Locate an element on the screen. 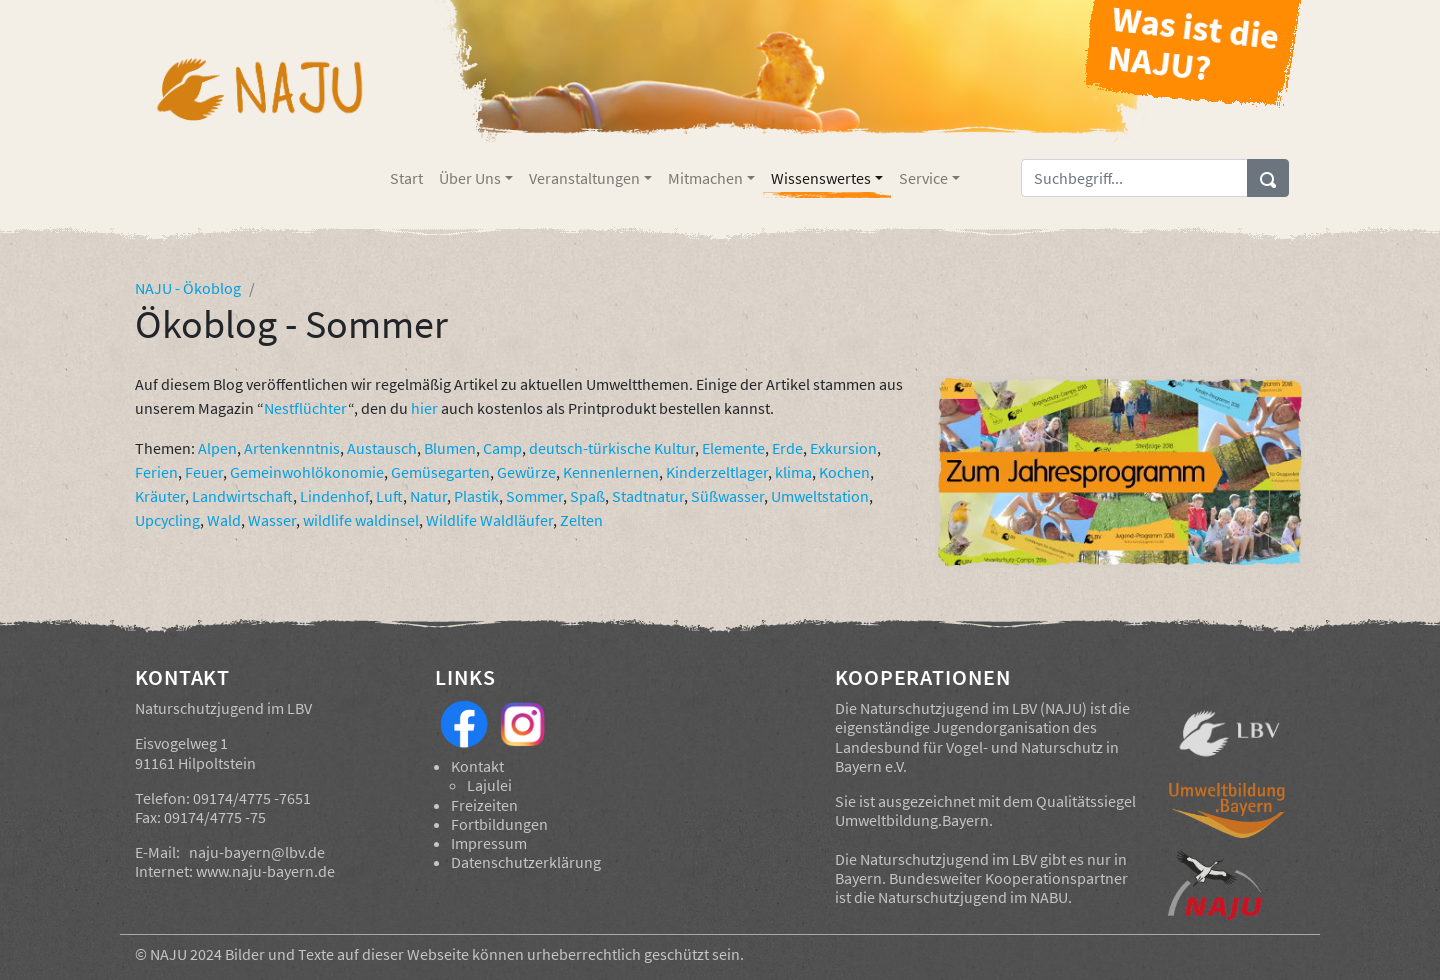 The image size is (1440, 980). Süßwasser is located at coordinates (727, 496).